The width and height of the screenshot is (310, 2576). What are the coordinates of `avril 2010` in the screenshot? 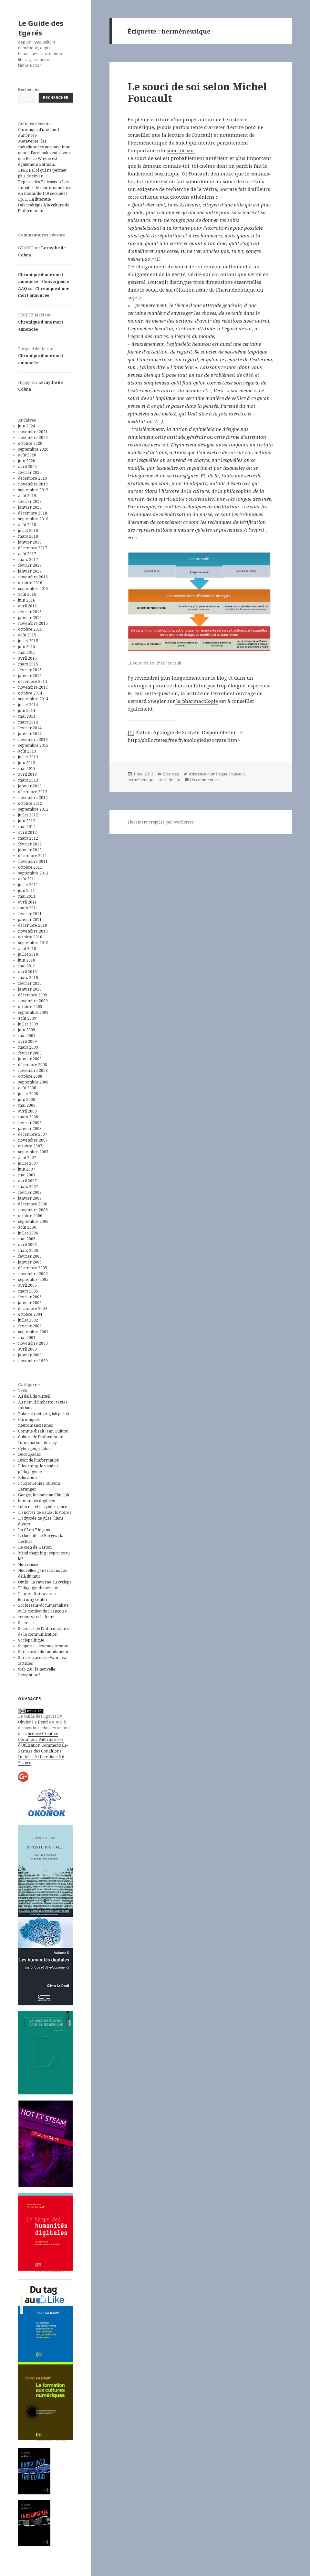 It's located at (27, 971).